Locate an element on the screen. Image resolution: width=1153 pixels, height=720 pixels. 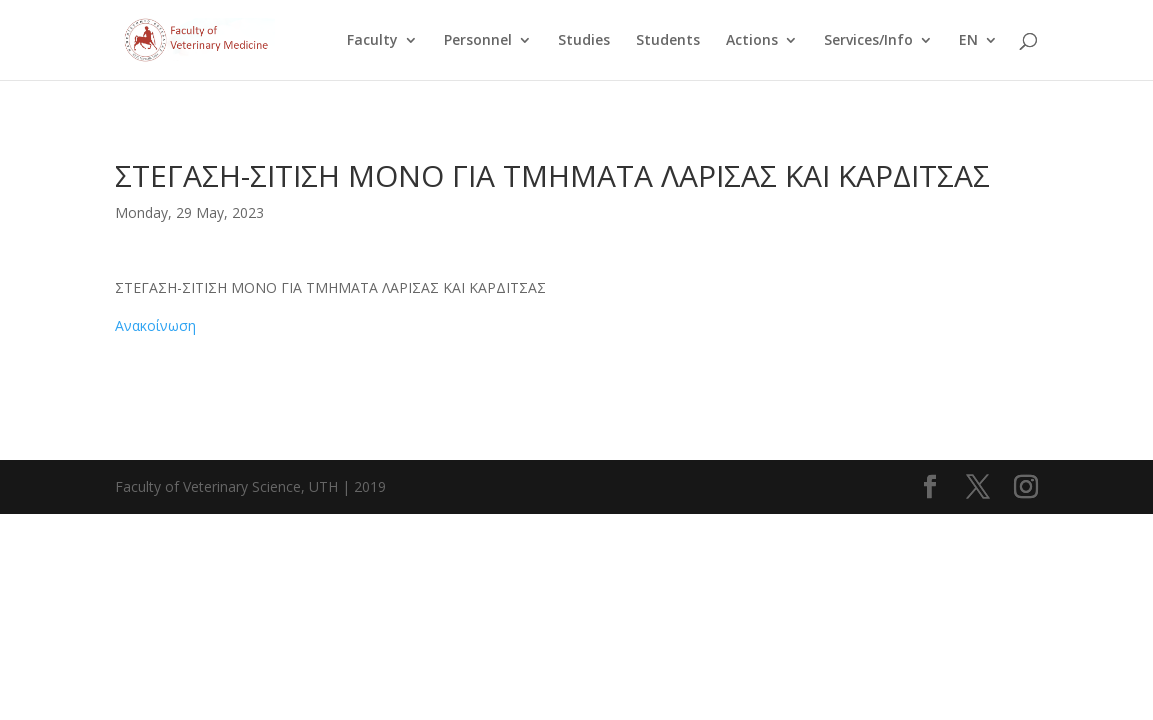
Ανακοίνωση is located at coordinates (155, 325).